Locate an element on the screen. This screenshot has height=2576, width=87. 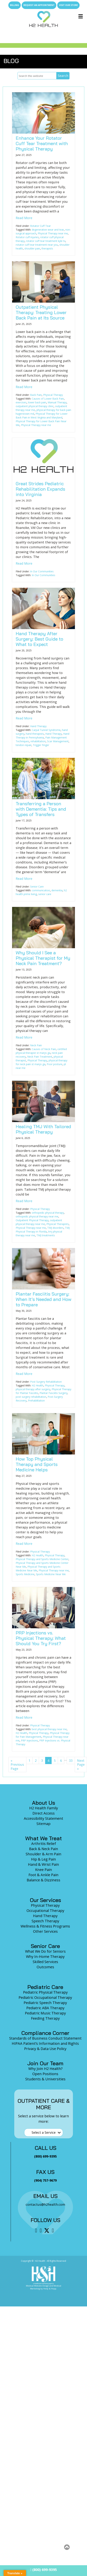
Hand Therapy is located at coordinates (38, 726).